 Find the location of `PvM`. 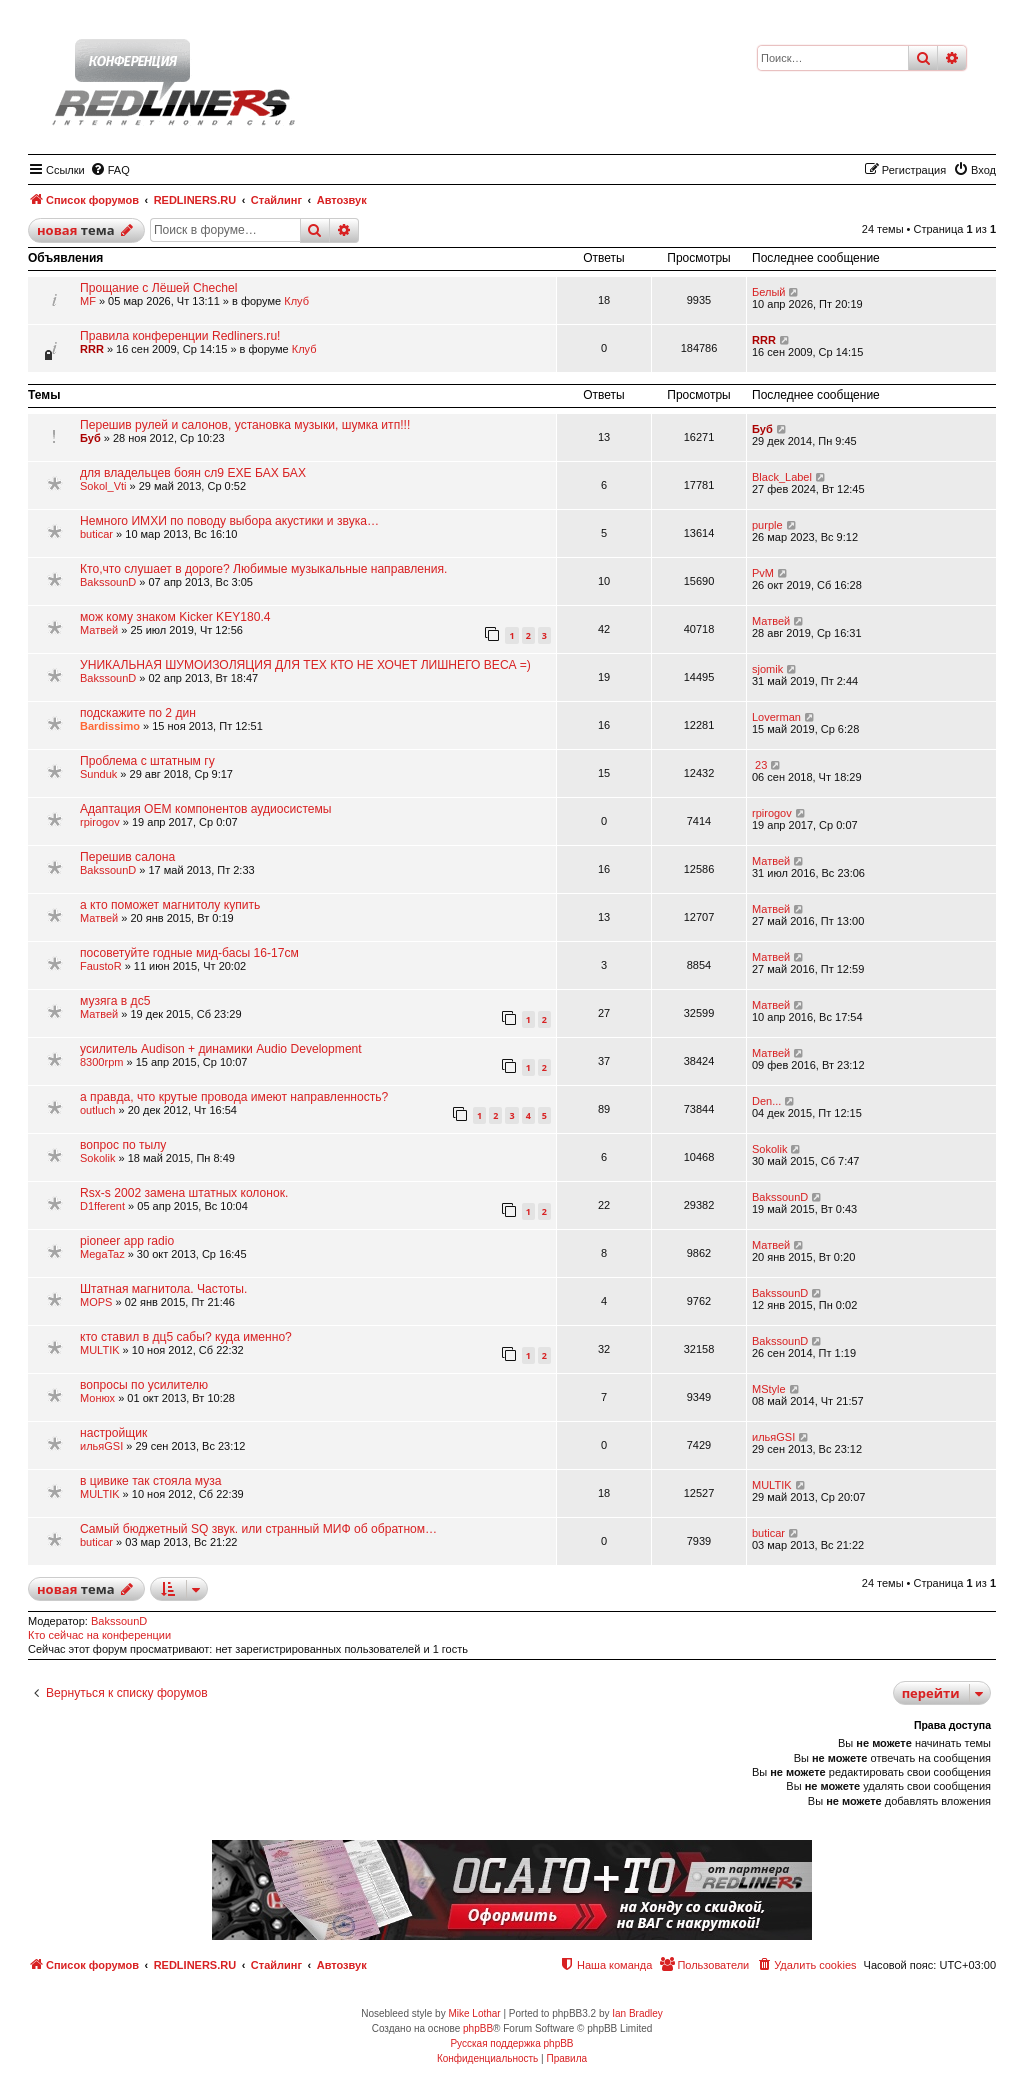

PvM is located at coordinates (763, 573).